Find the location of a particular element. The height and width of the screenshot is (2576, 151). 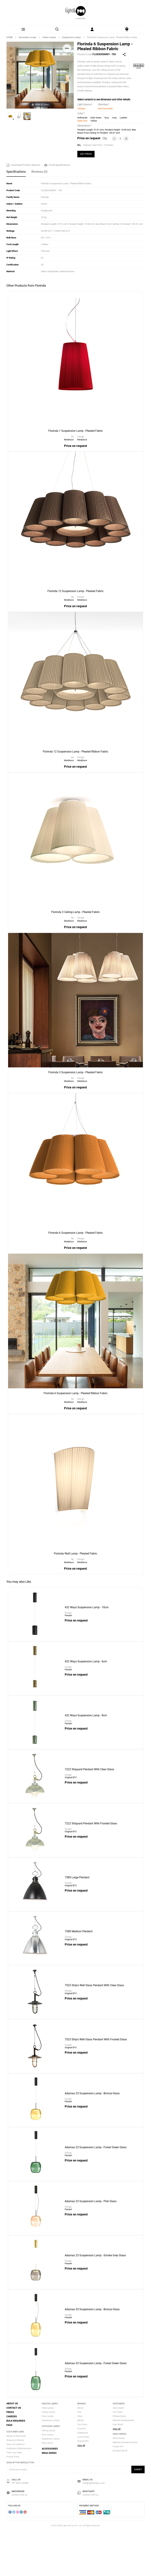

Returns & Warranties is located at coordinates (16, 2482).